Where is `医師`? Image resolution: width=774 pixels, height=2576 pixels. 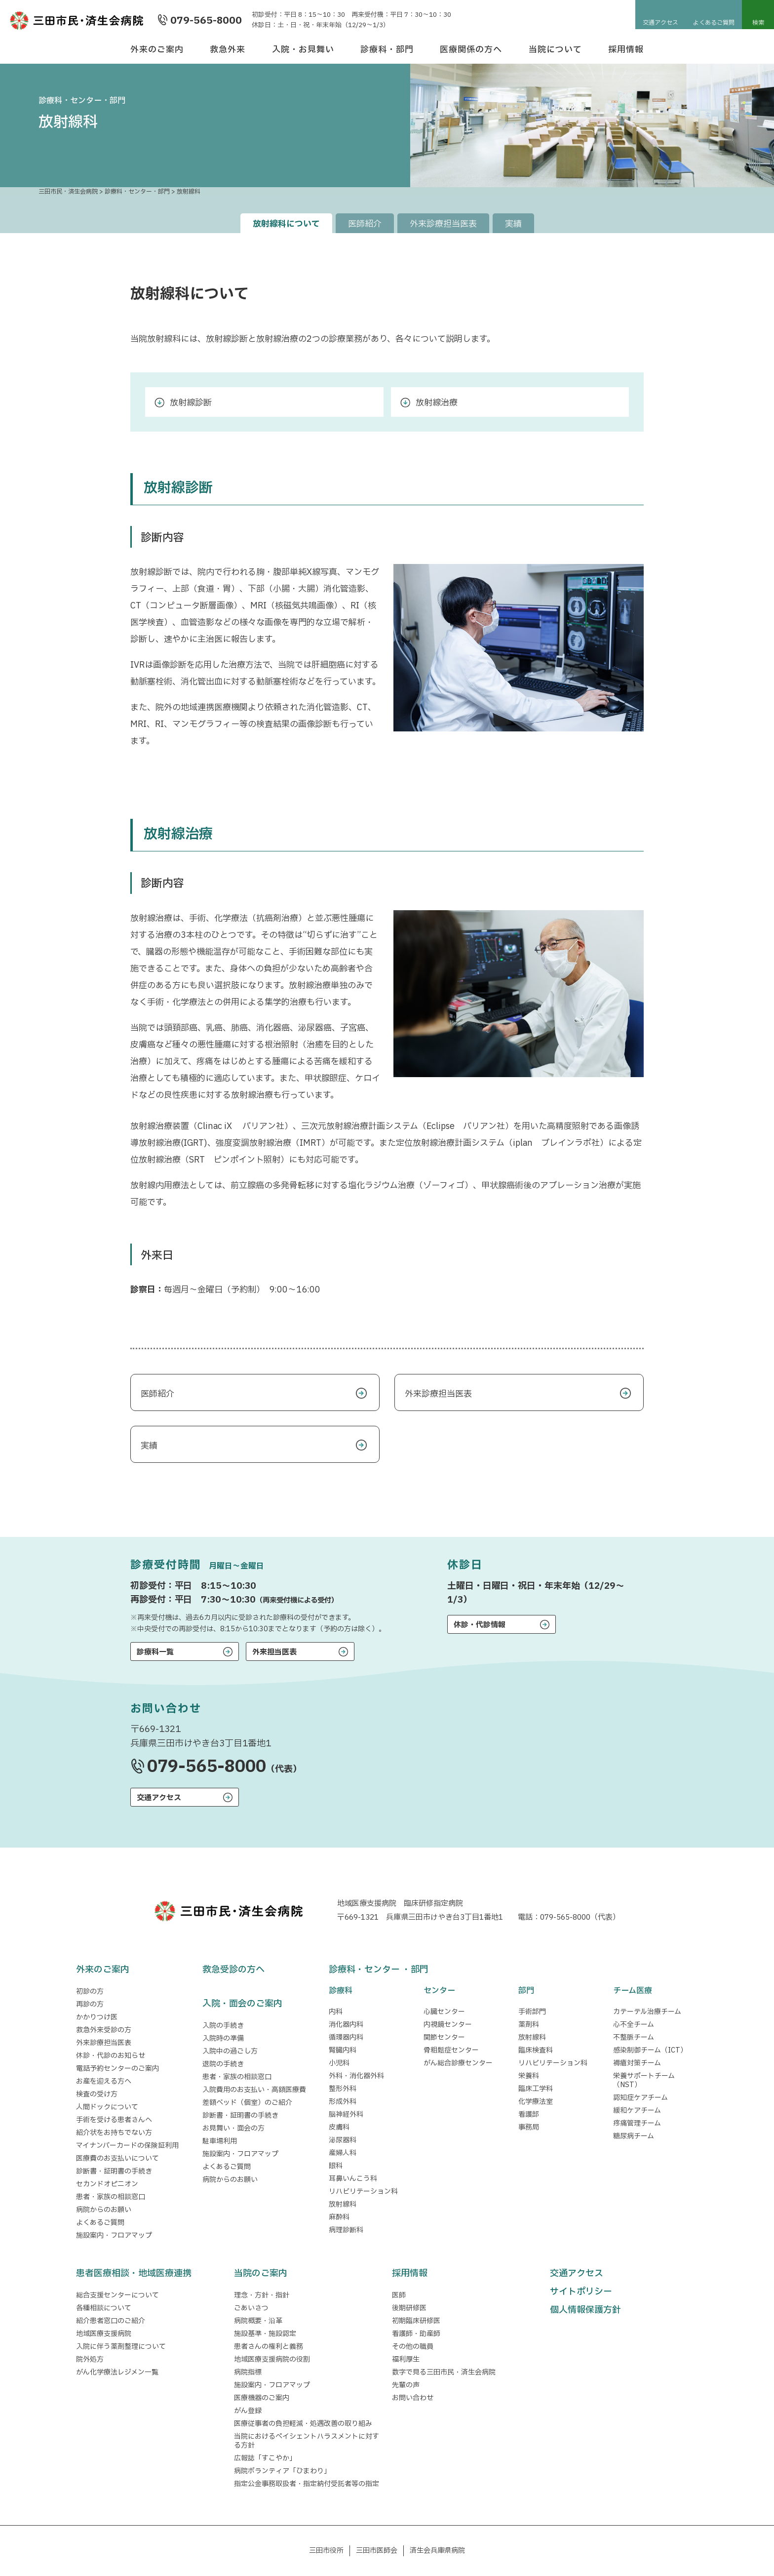
医師 is located at coordinates (399, 2295).